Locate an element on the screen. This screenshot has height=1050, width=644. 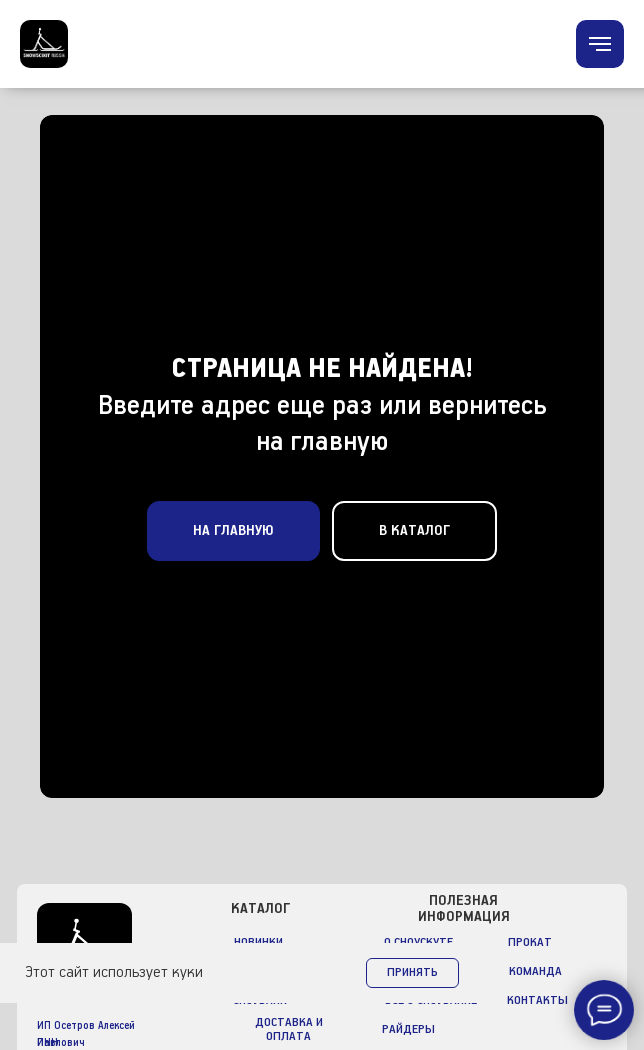
[Навигационное меню] is located at coordinates (600, 44).